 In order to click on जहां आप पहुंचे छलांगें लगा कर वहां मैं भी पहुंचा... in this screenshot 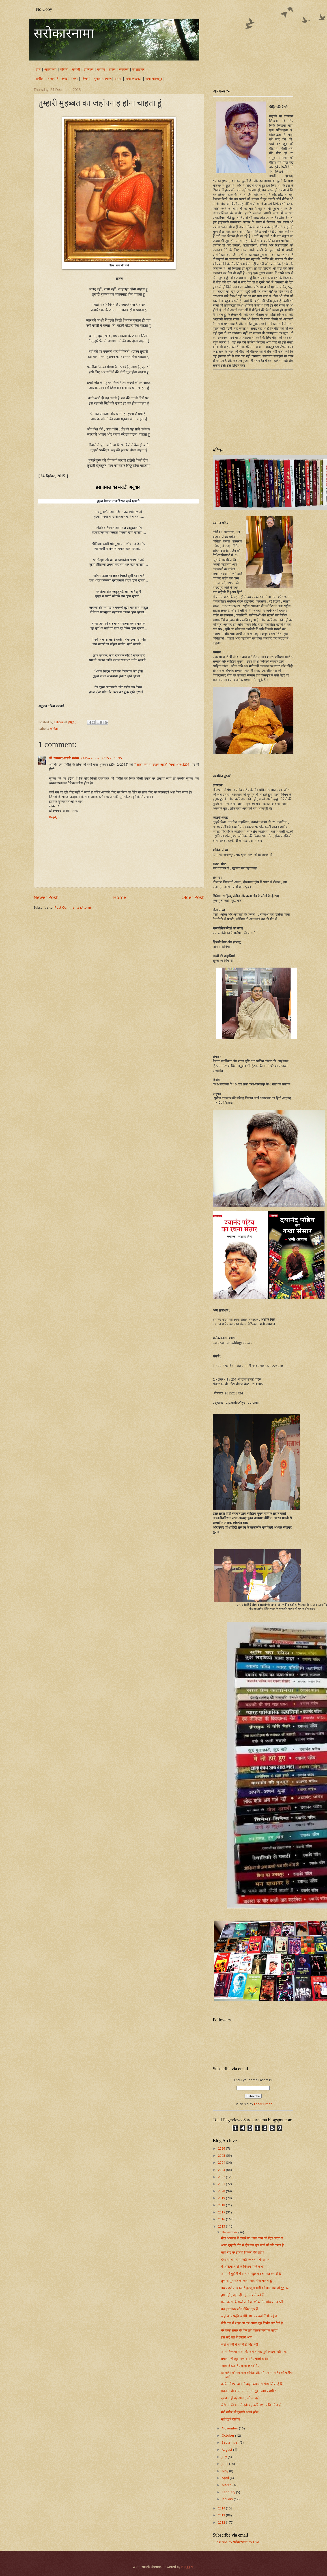, I will do `click(250, 2316)`.